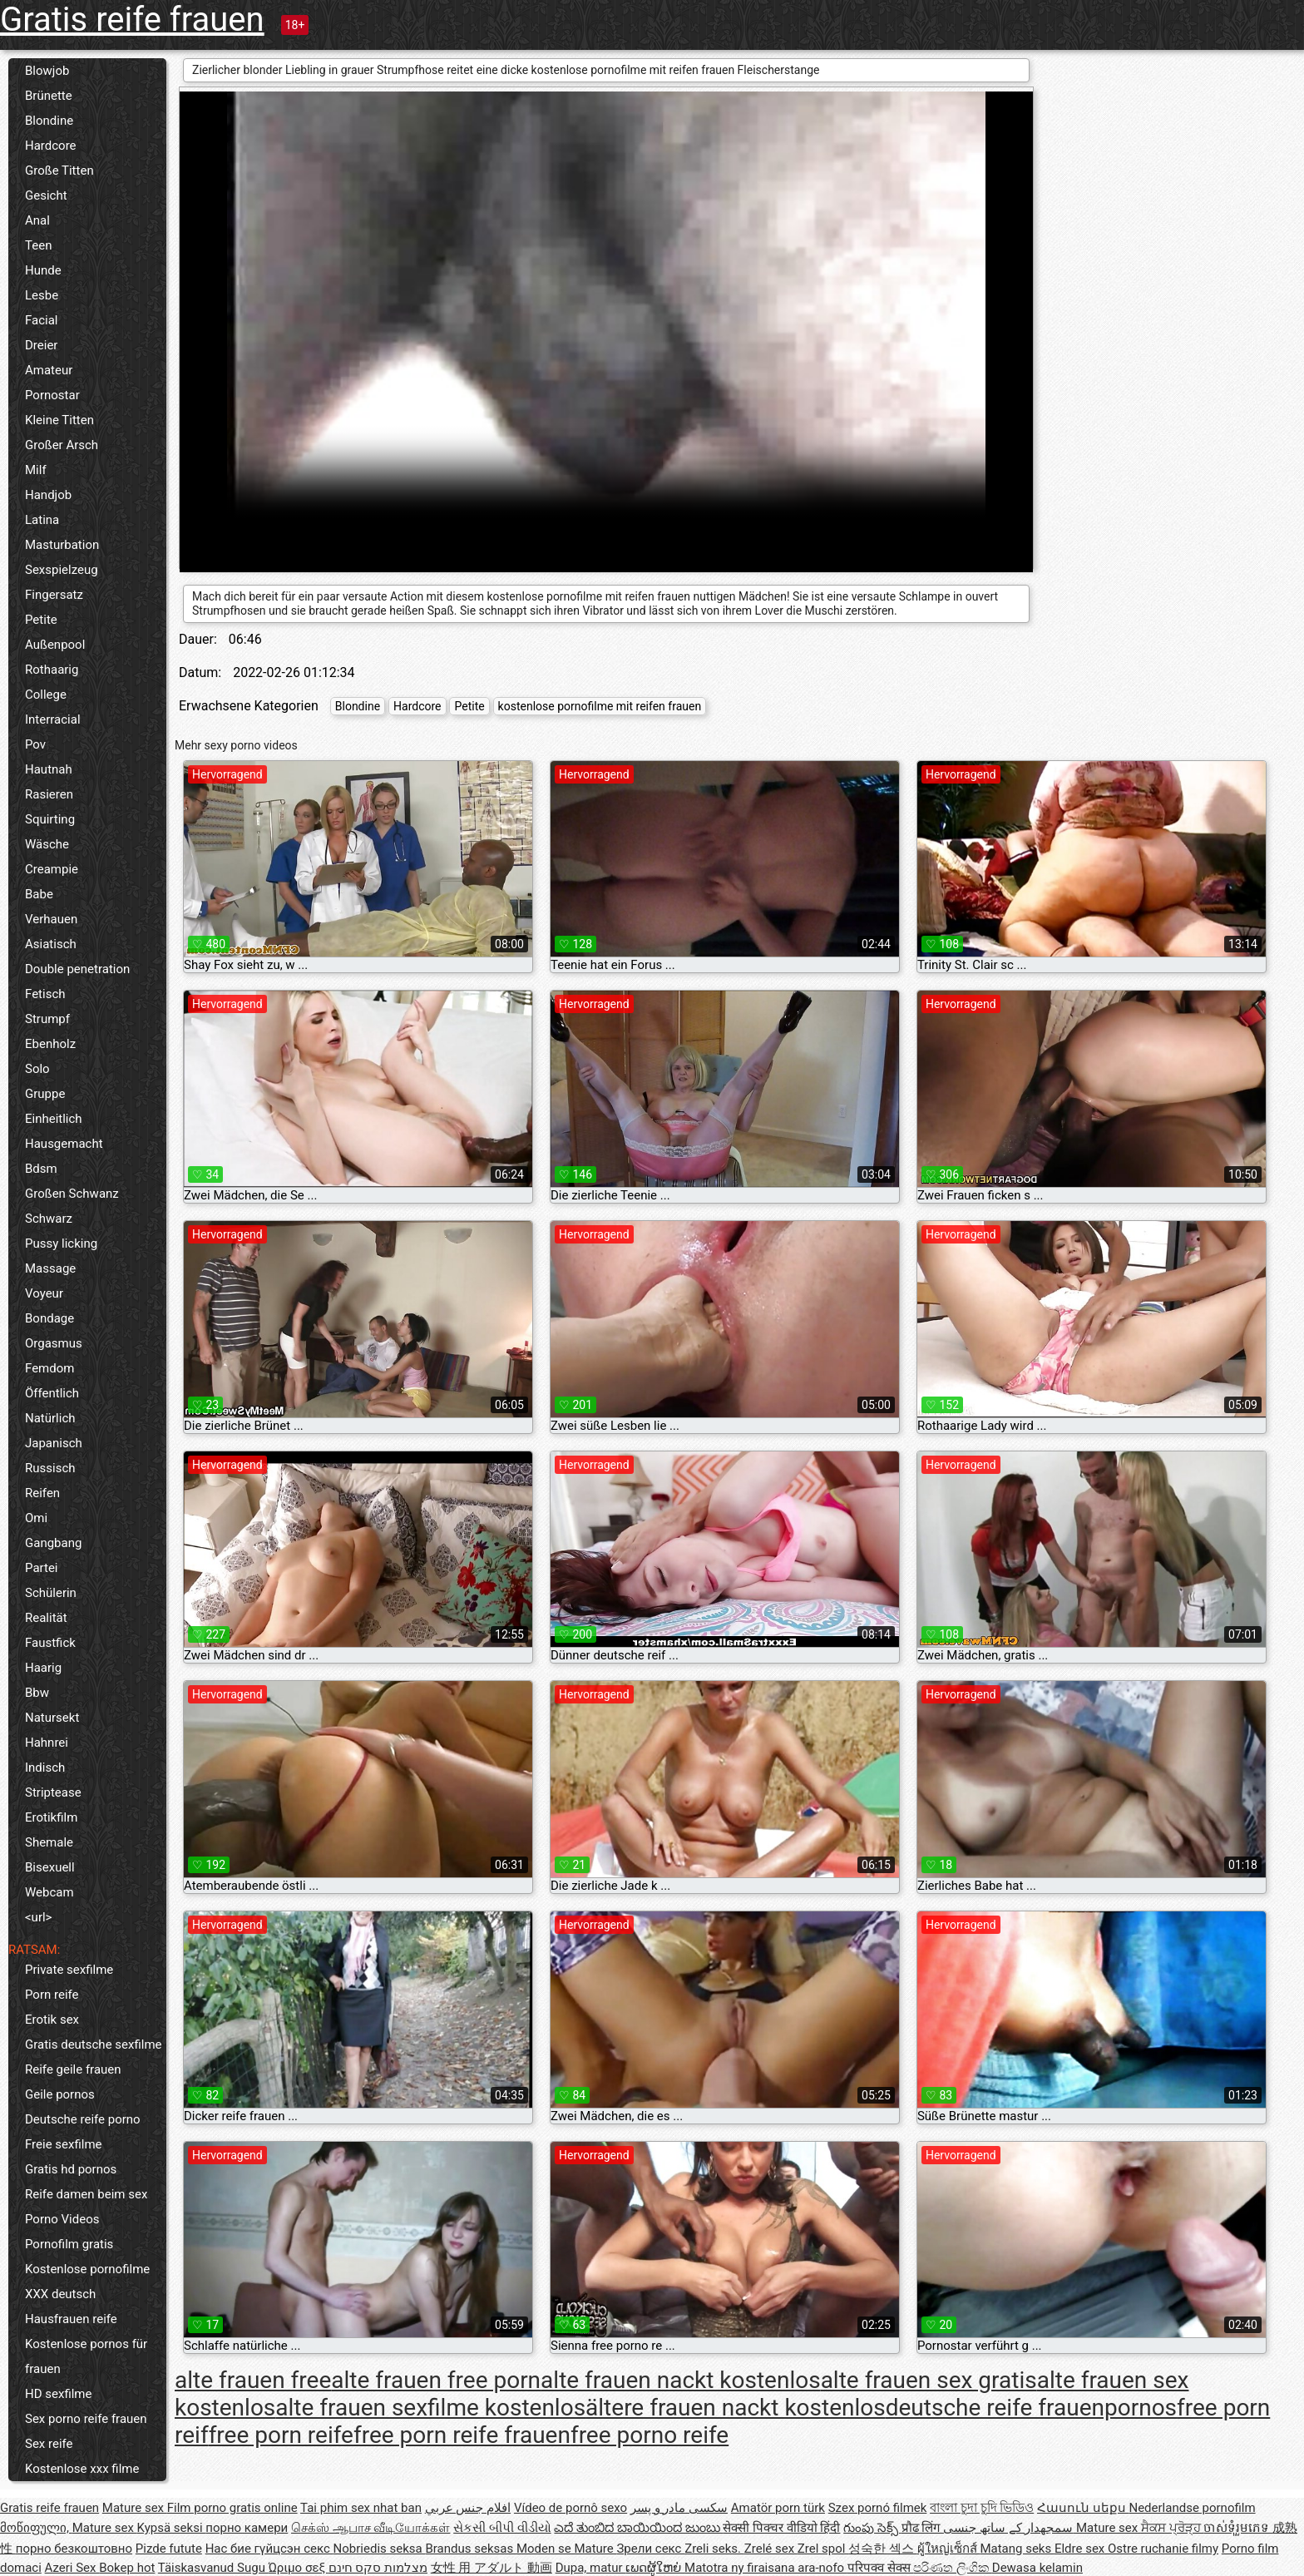 The height and width of the screenshot is (2576, 1304). Describe the element at coordinates (59, 420) in the screenshot. I see `Kleine Titten` at that location.